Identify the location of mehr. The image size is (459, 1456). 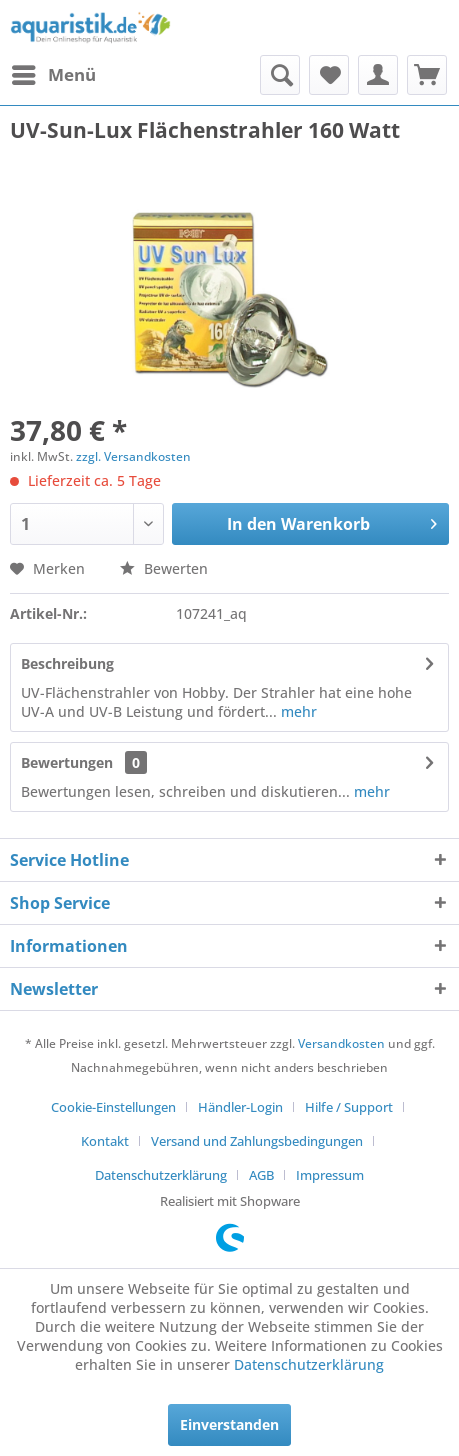
(297, 711).